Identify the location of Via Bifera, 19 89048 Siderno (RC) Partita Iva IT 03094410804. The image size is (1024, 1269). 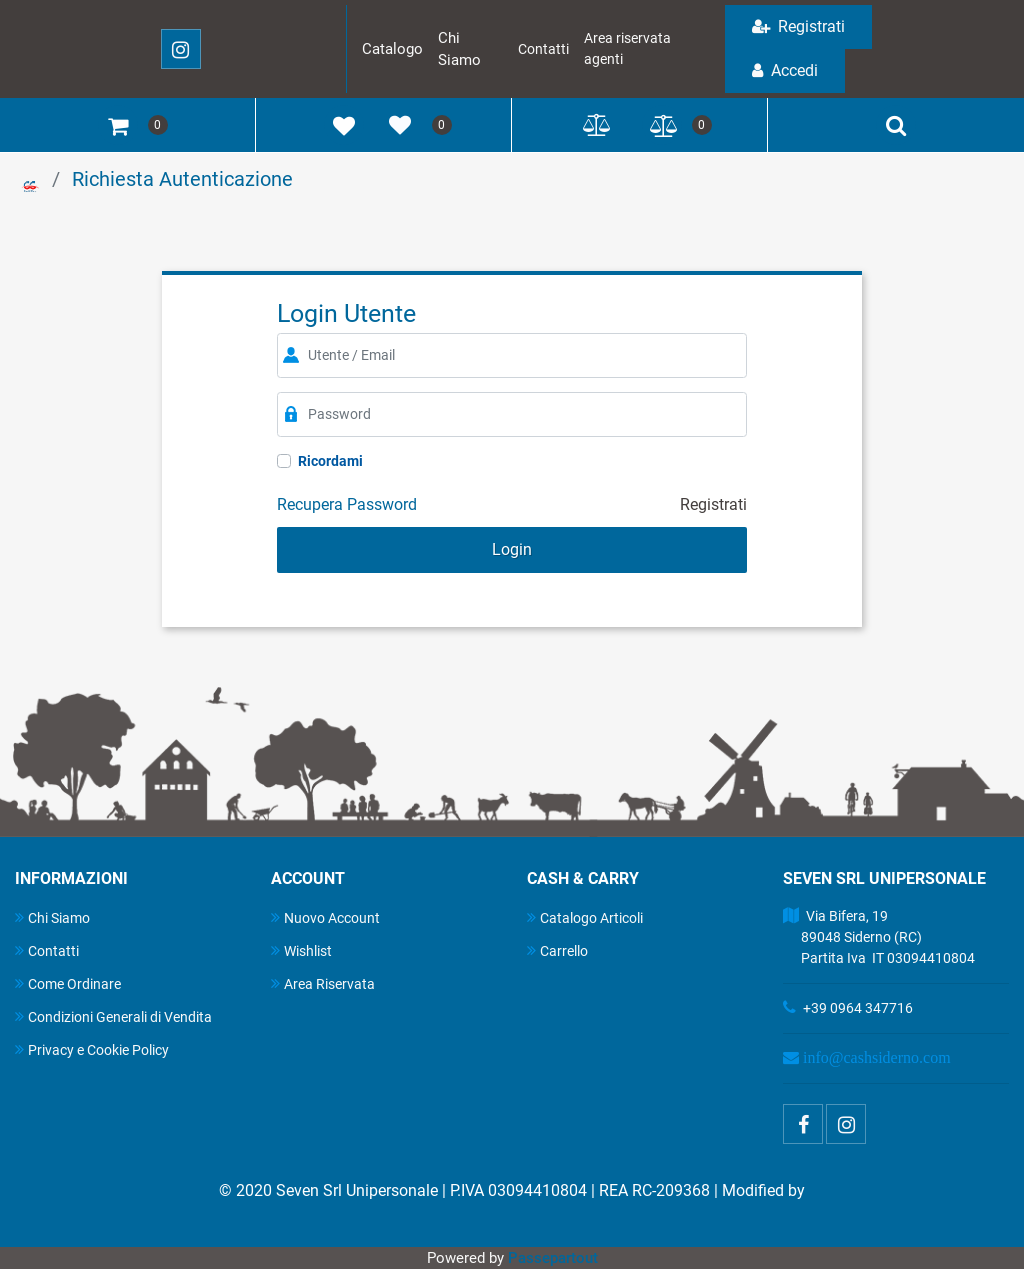
(879, 937).